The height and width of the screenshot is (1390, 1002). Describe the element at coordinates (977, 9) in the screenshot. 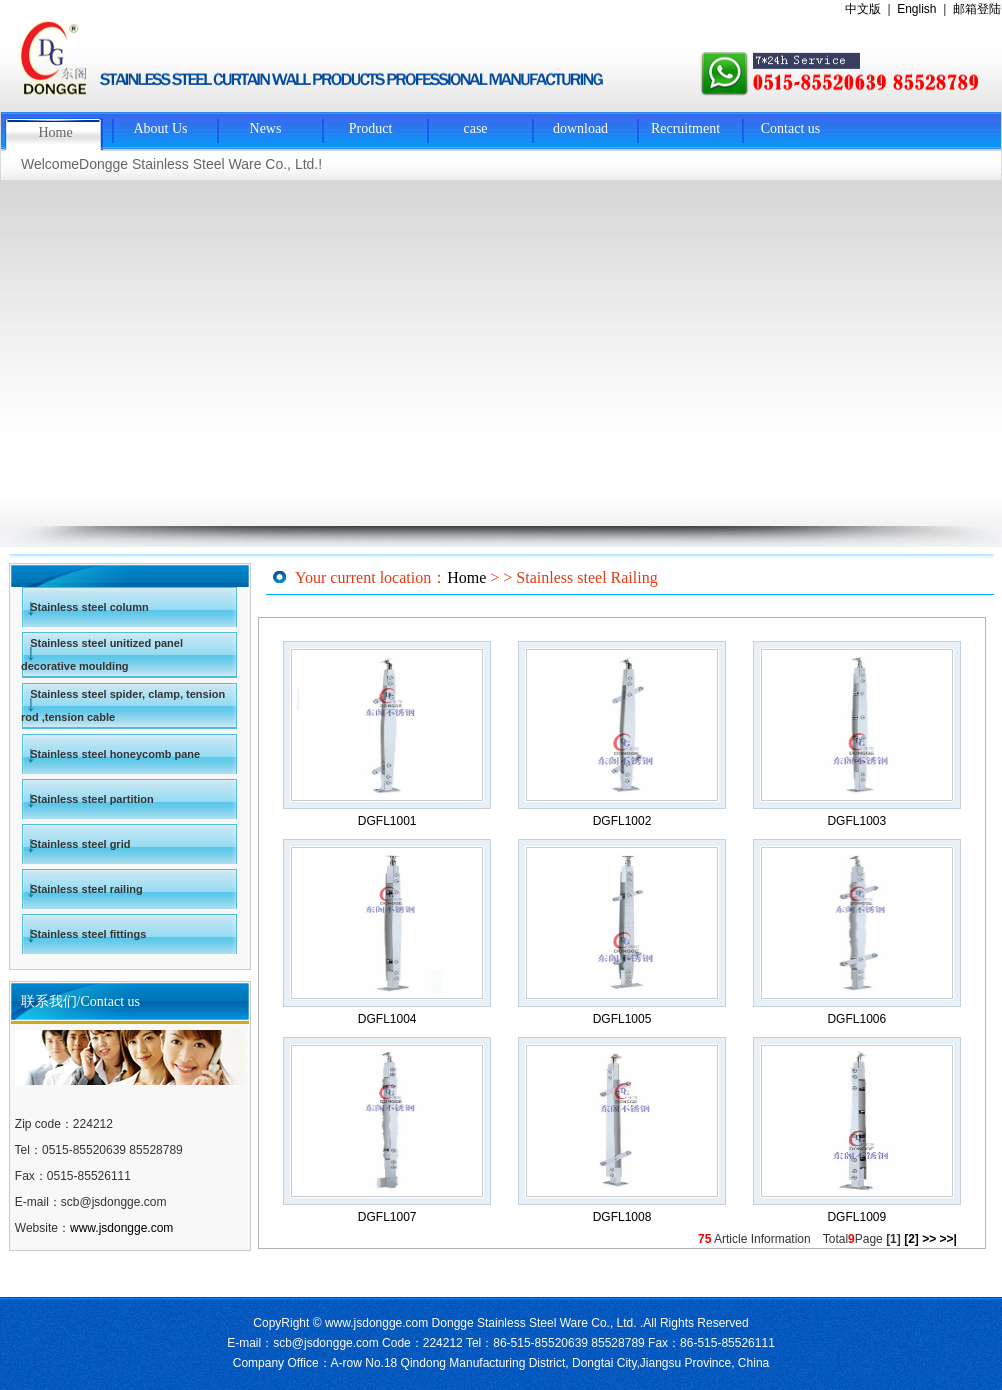

I see `邮箱登陆` at that location.